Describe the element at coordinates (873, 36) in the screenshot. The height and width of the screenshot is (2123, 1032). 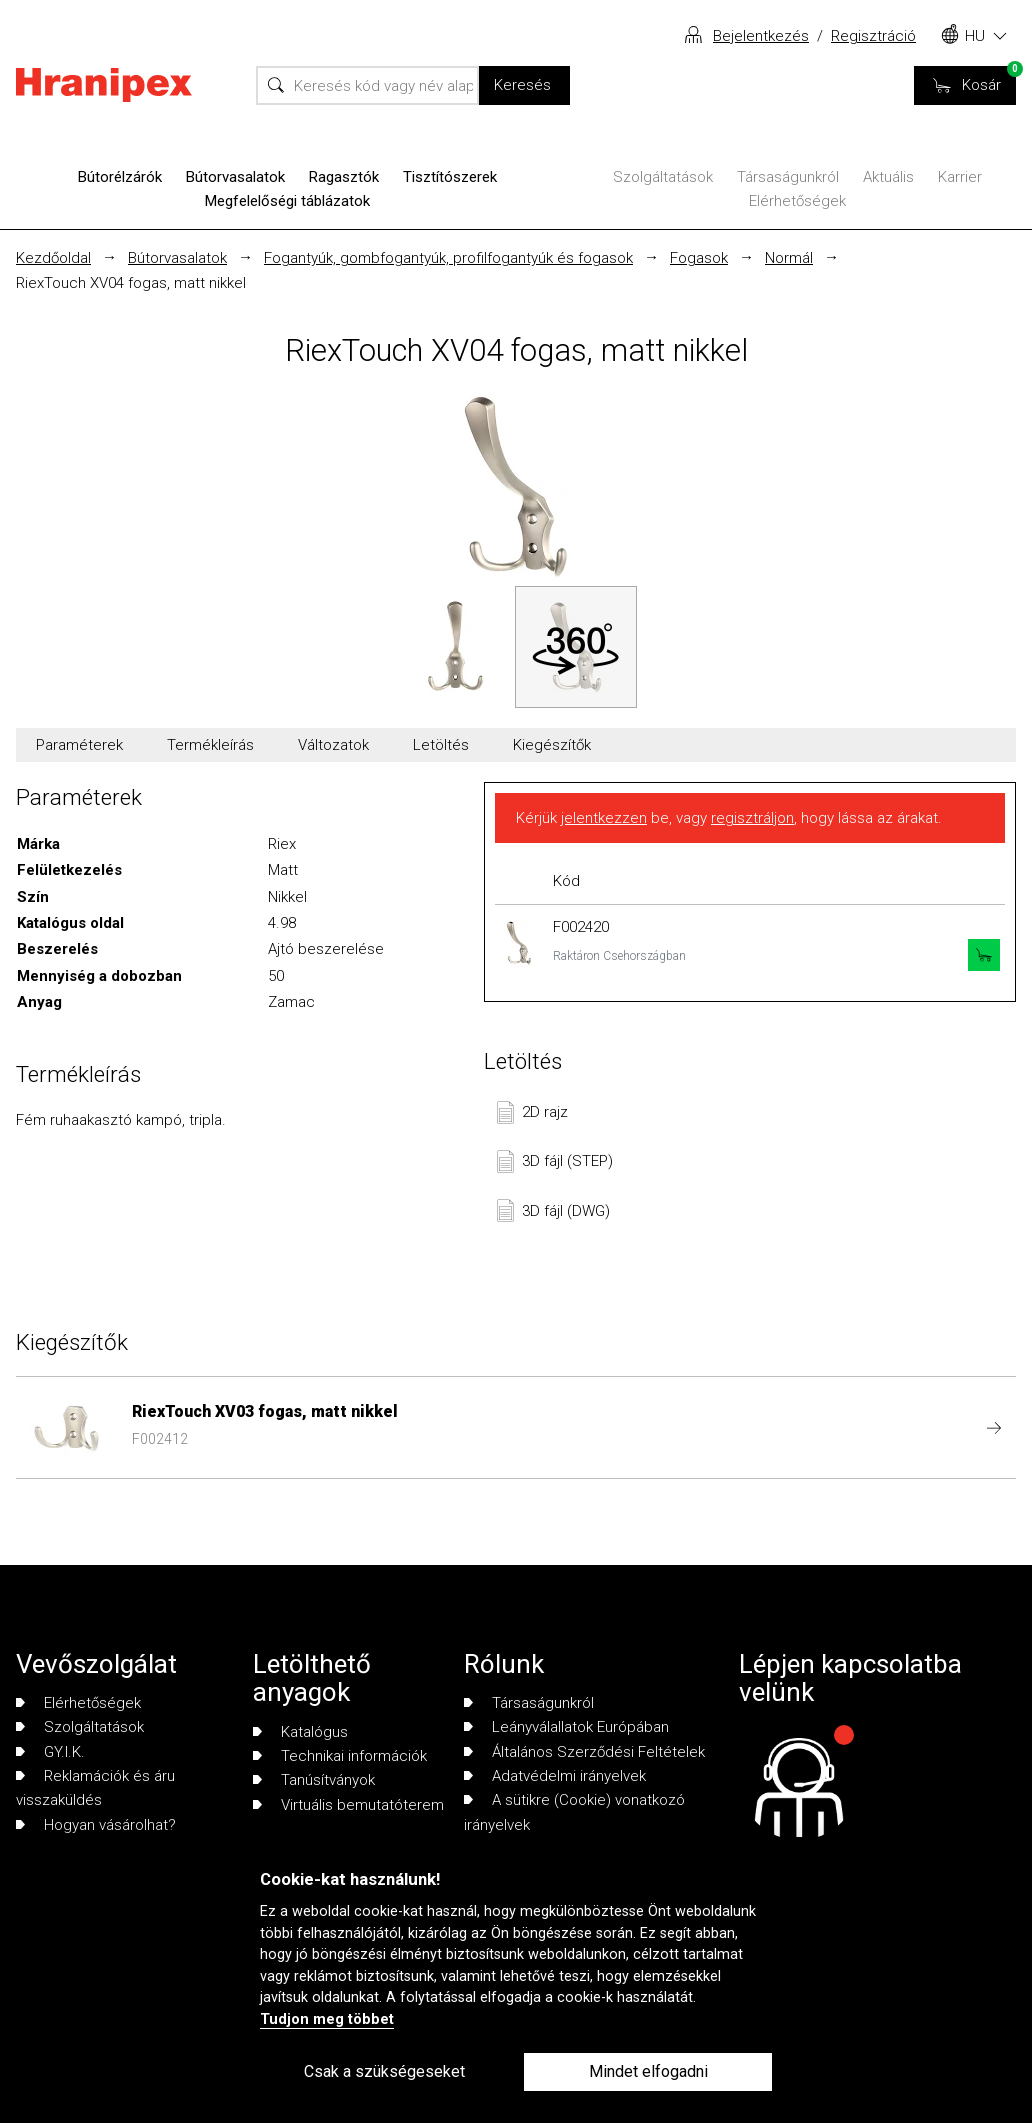
I see `Regisztráció` at that location.